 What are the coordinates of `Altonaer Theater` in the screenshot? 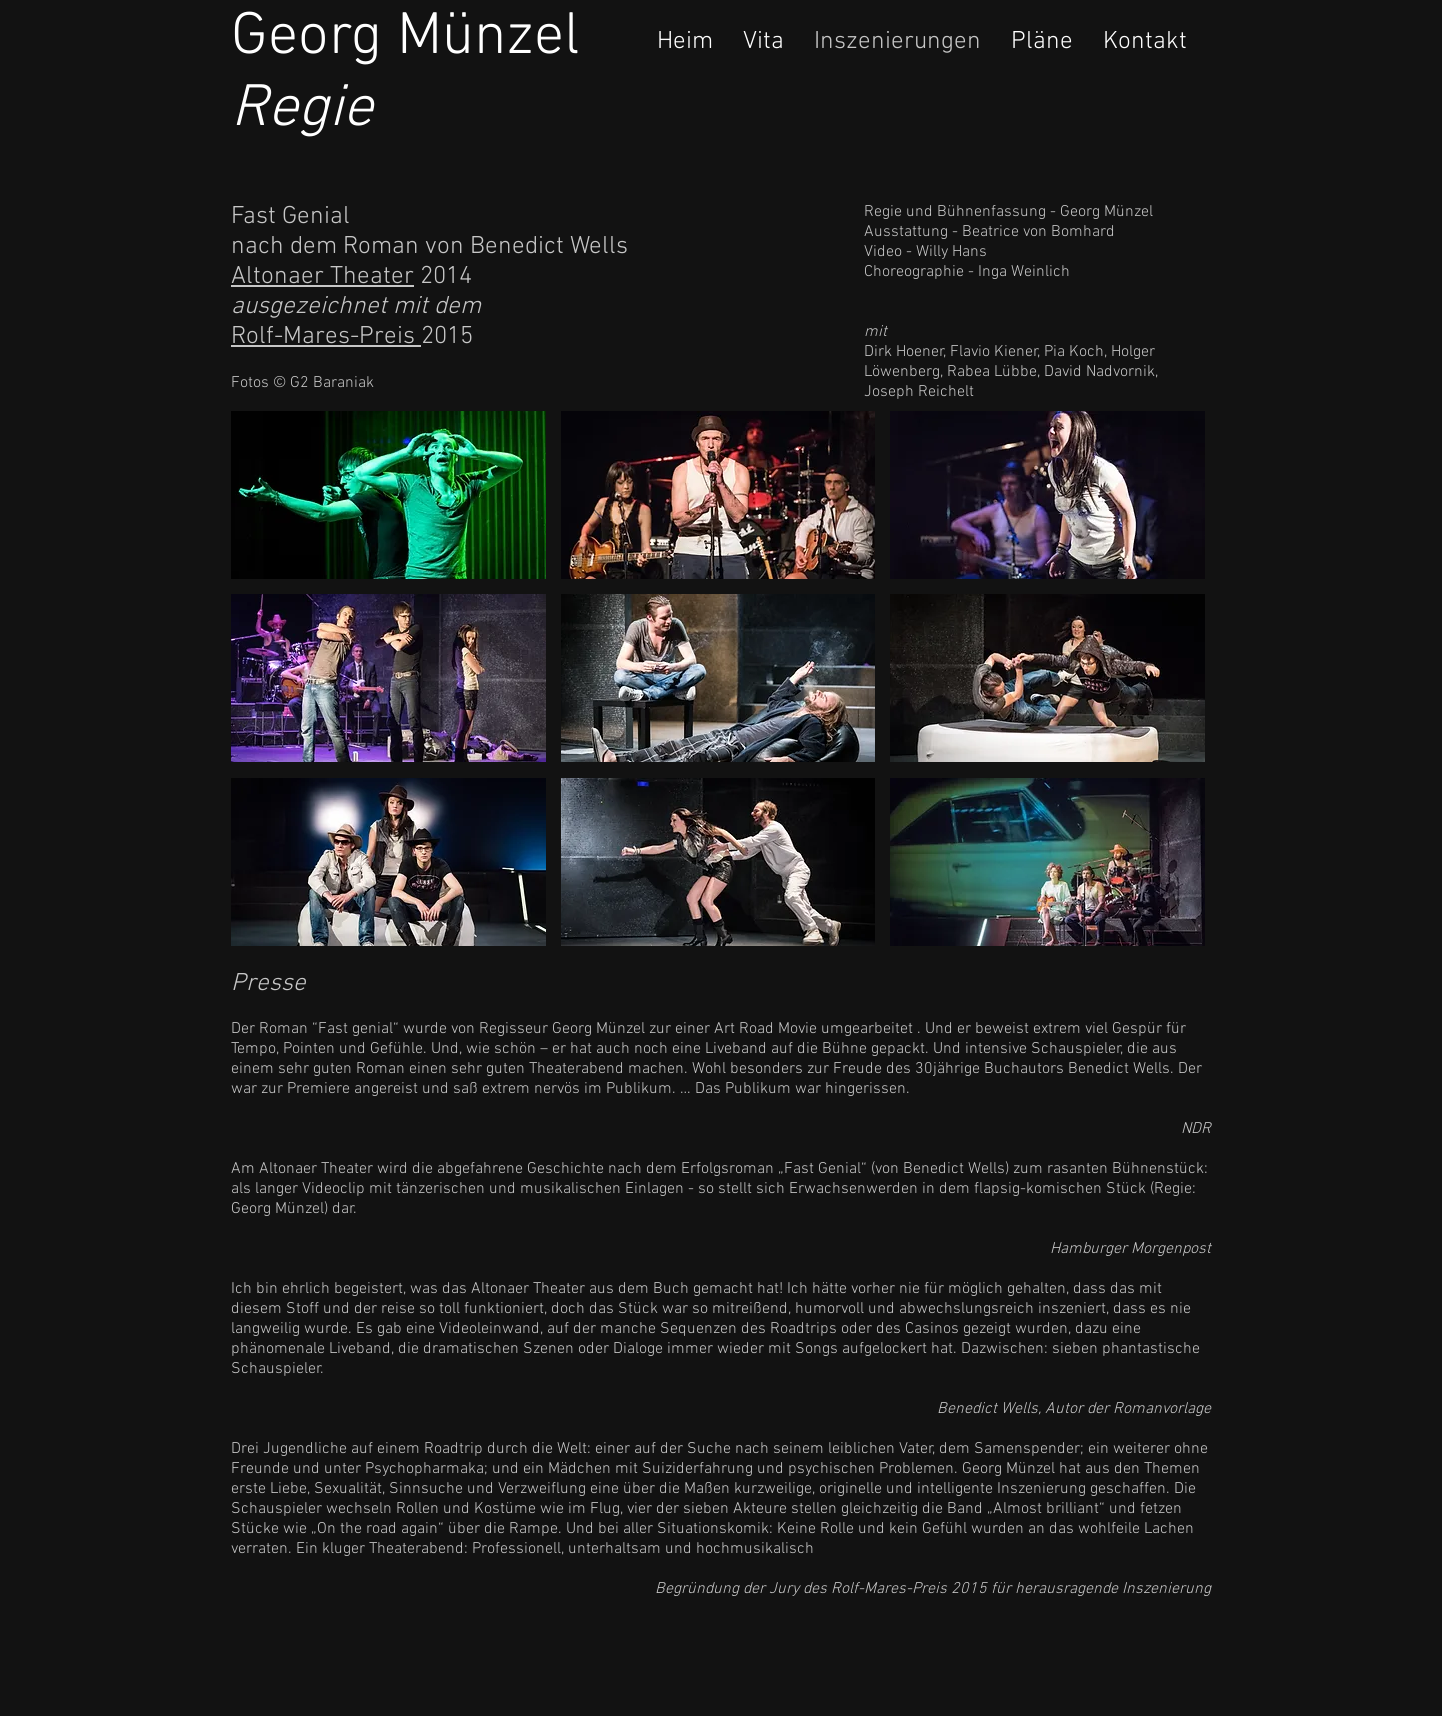 It's located at (322, 277).